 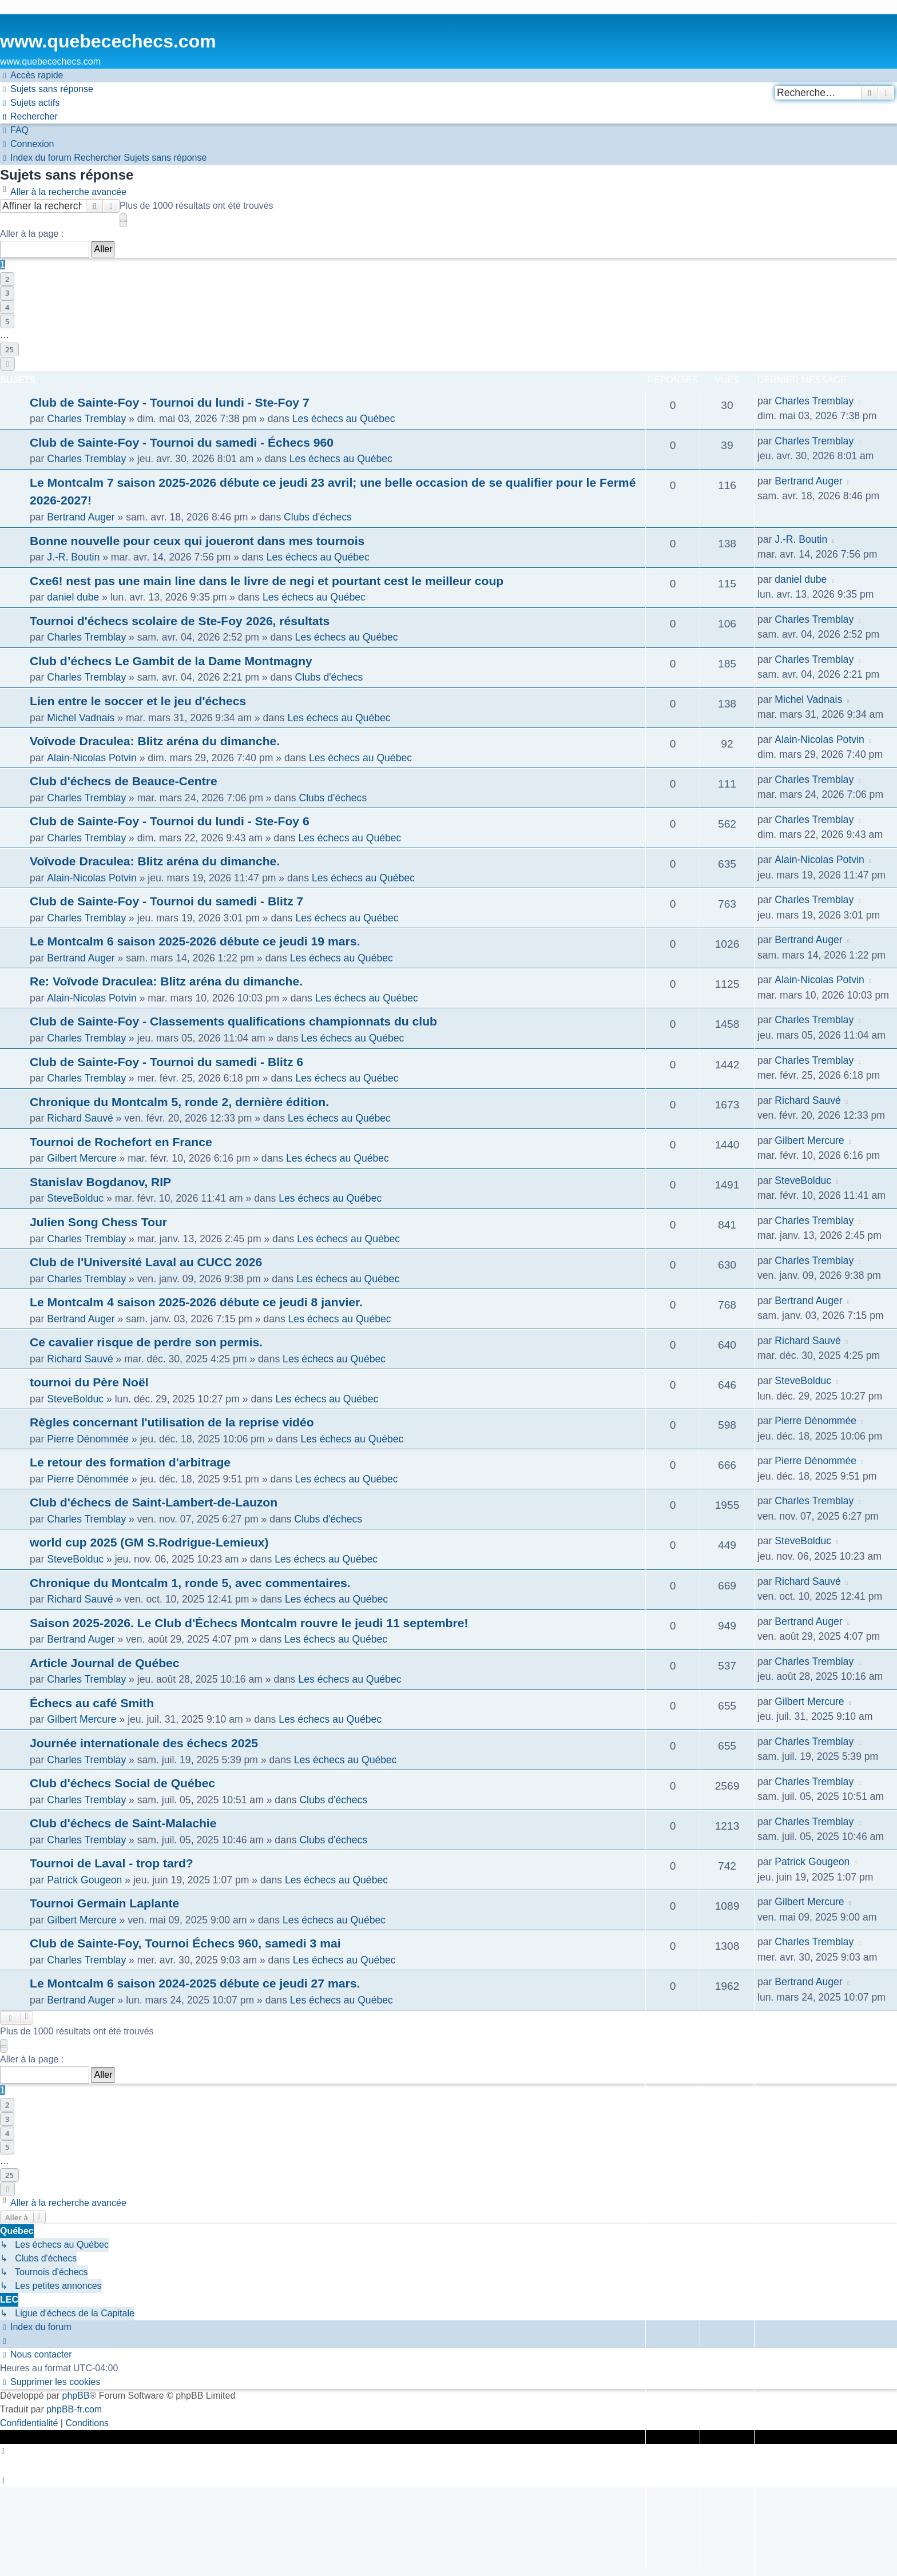 What do you see at coordinates (146, 1262) in the screenshot?
I see `Club de l'Université Laval au CUCC 2026` at bounding box center [146, 1262].